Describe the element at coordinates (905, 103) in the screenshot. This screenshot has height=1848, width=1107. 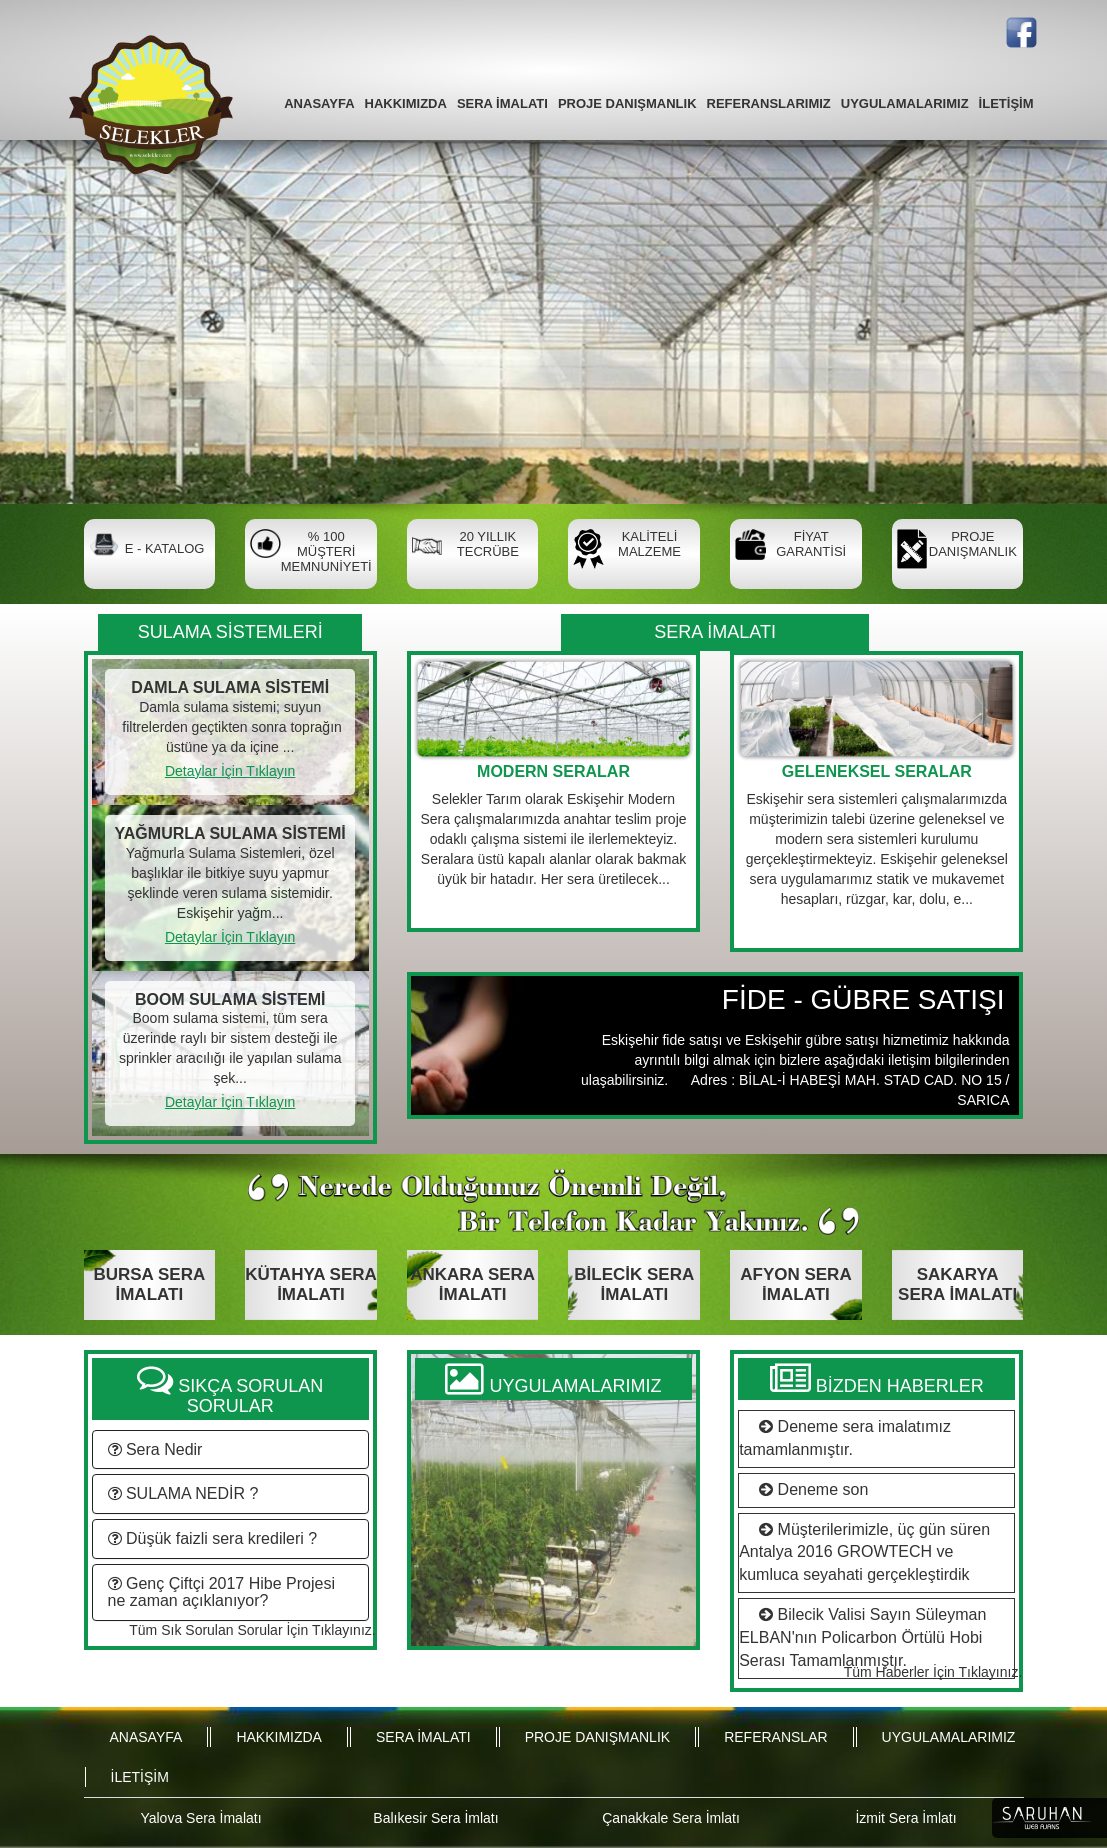
I see `UYGULAMALARIMIZ` at that location.